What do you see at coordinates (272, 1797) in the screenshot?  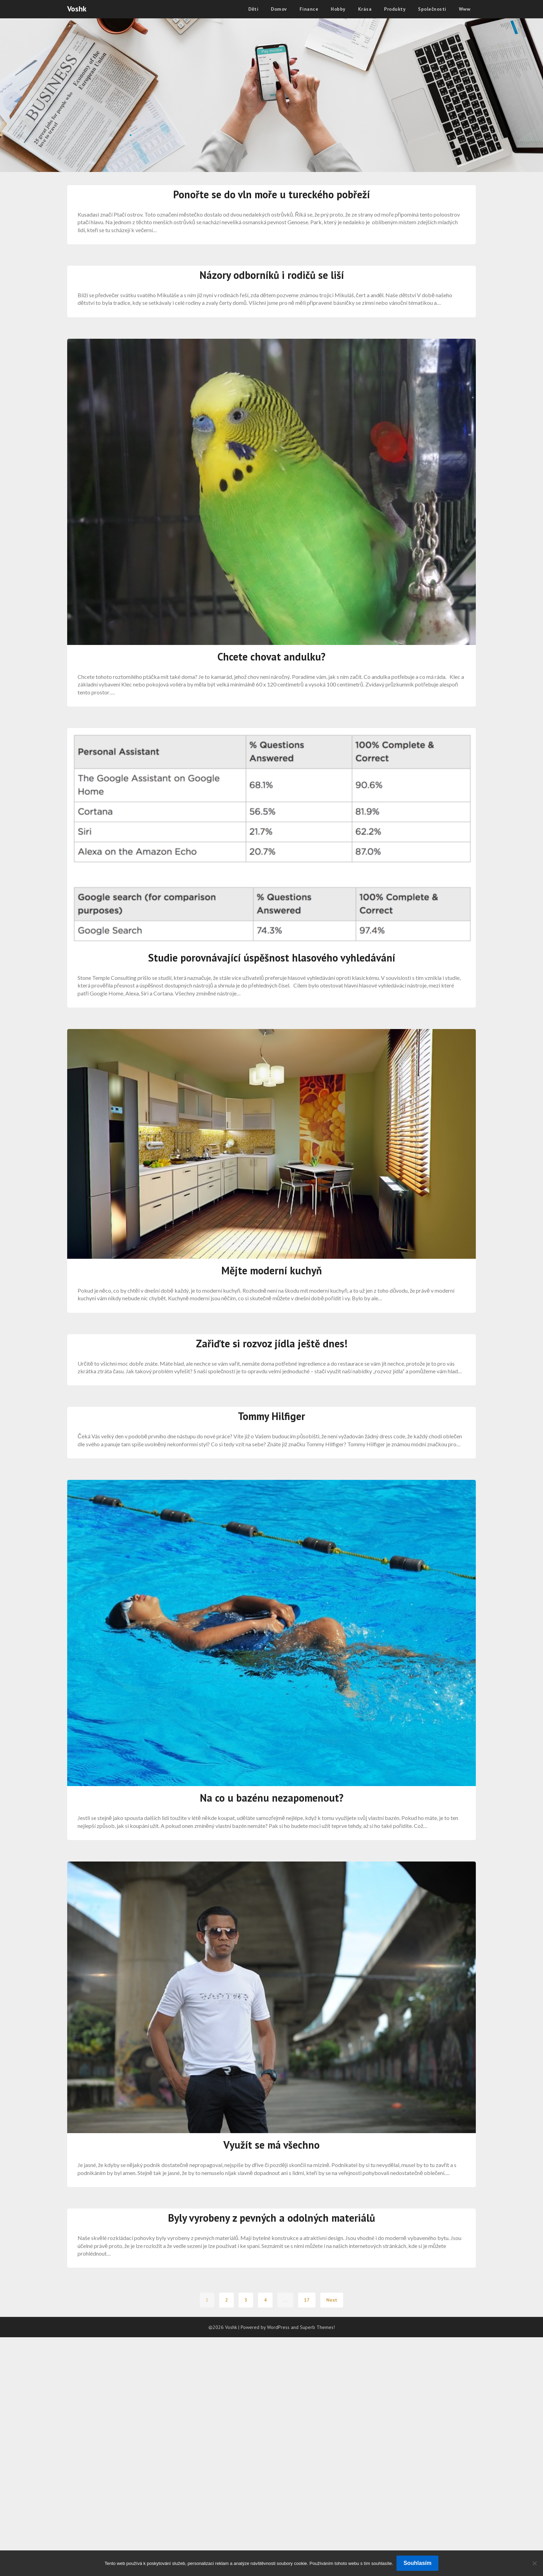 I see `Na co u bazénu nezapomenout?` at bounding box center [272, 1797].